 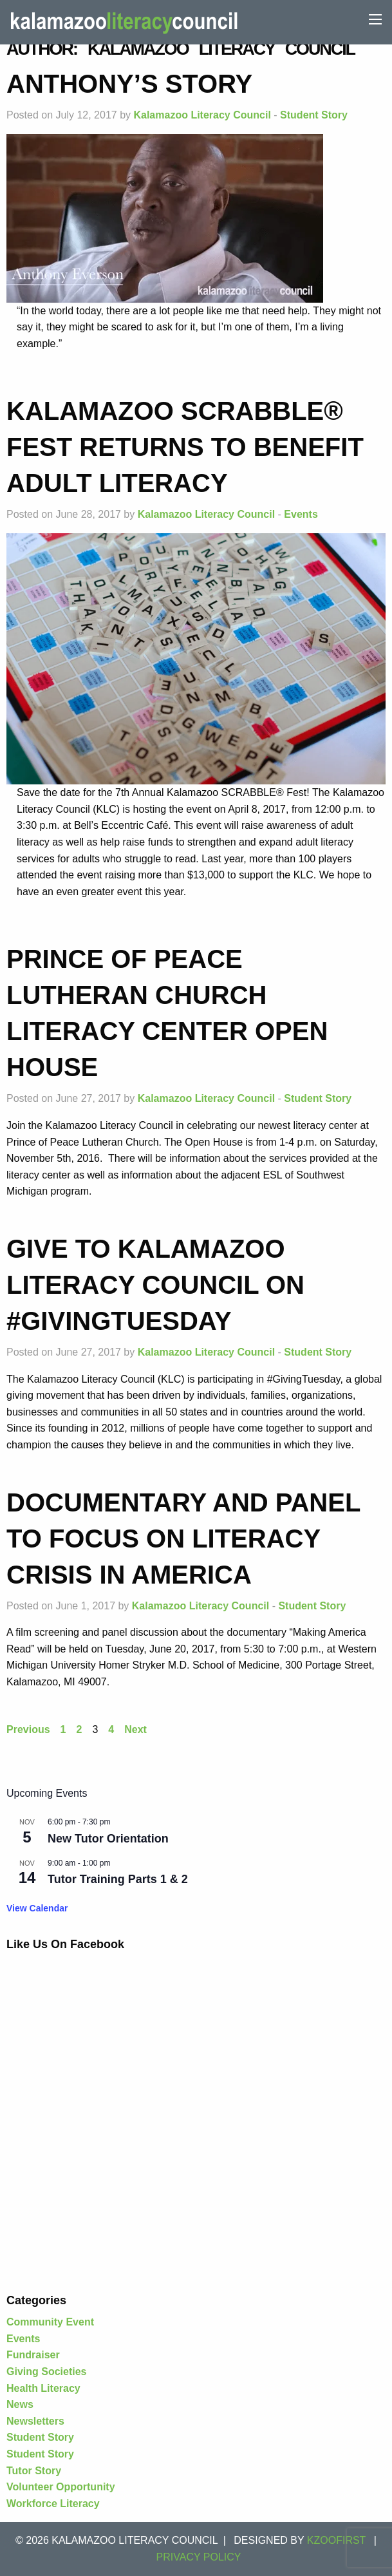 What do you see at coordinates (129, 84) in the screenshot?
I see `Anthony’s Story` at bounding box center [129, 84].